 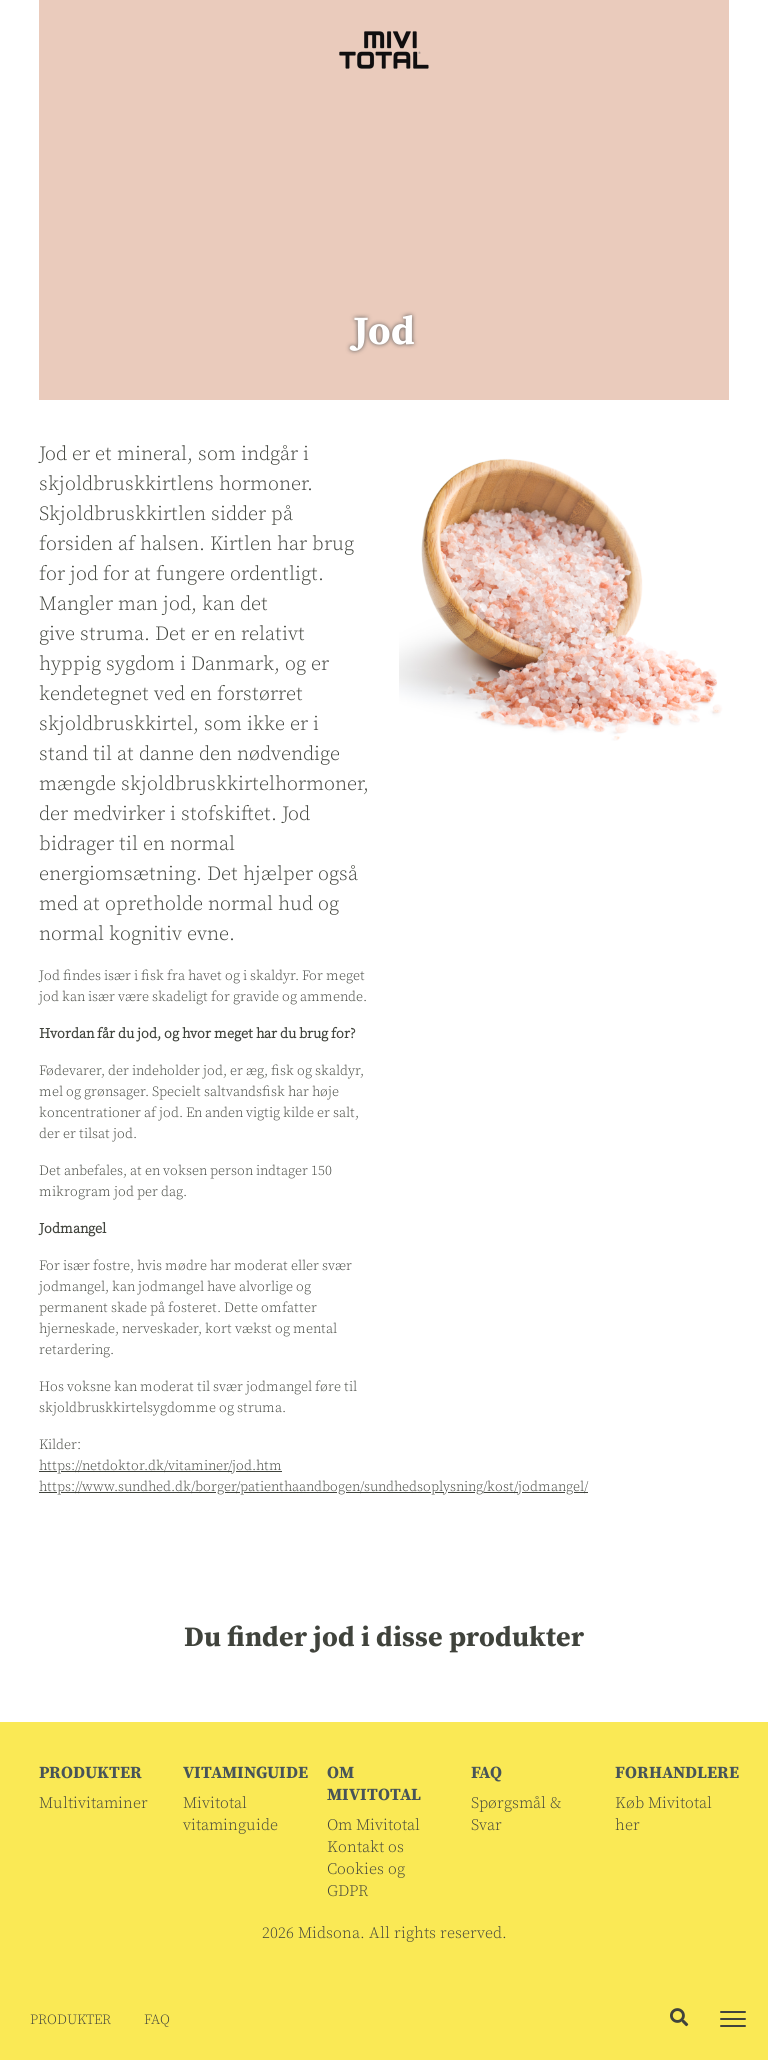 I want to click on Køb Mivitotal her, so click(x=663, y=1814).